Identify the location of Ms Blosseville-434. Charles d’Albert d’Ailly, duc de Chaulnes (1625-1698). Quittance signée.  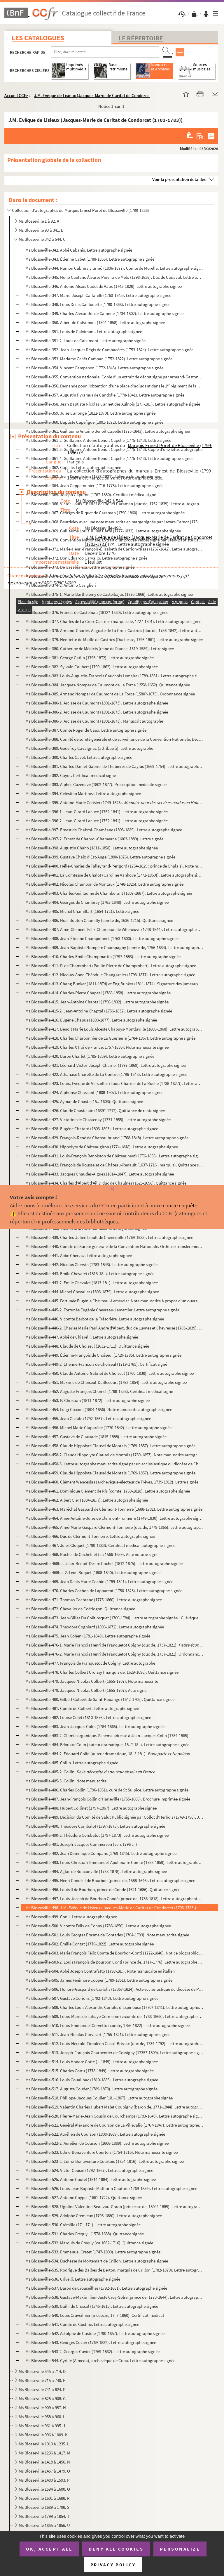
(105, 1183).